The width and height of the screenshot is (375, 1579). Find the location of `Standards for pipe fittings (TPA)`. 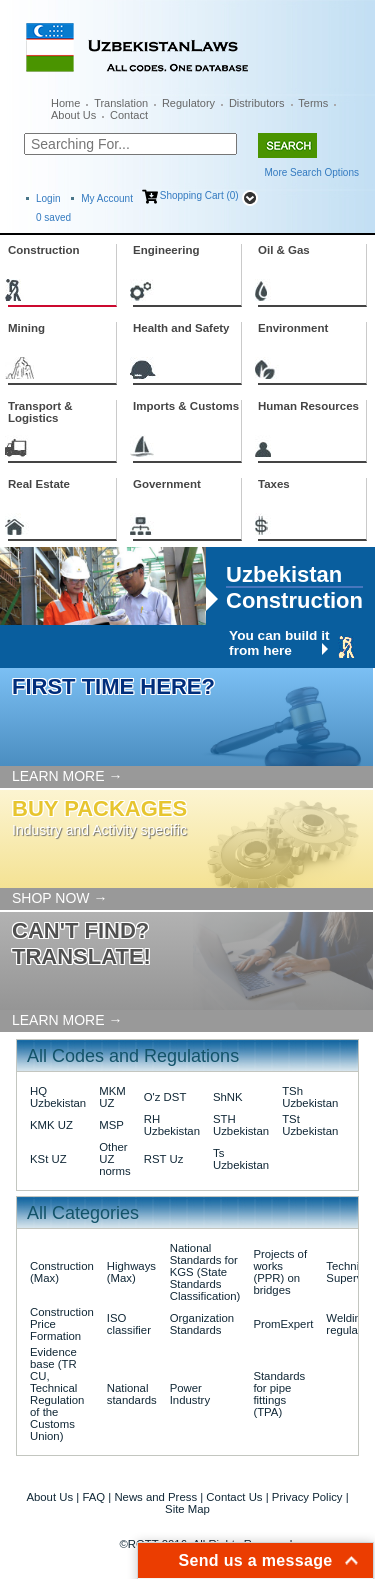

Standards for pipe fittings (TPA) is located at coordinates (279, 1394).